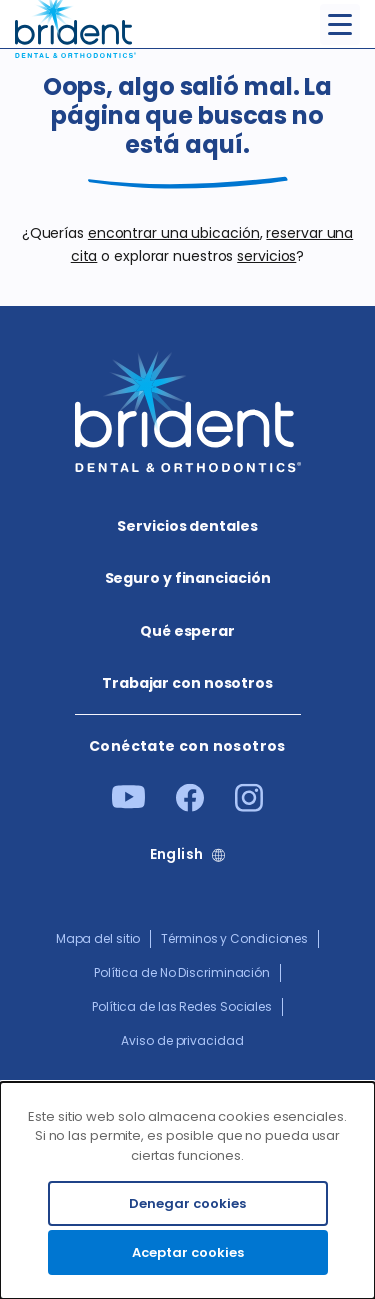 Image resolution: width=375 pixels, height=1299 pixels. What do you see at coordinates (234, 938) in the screenshot?
I see `Términos y Condiciones` at bounding box center [234, 938].